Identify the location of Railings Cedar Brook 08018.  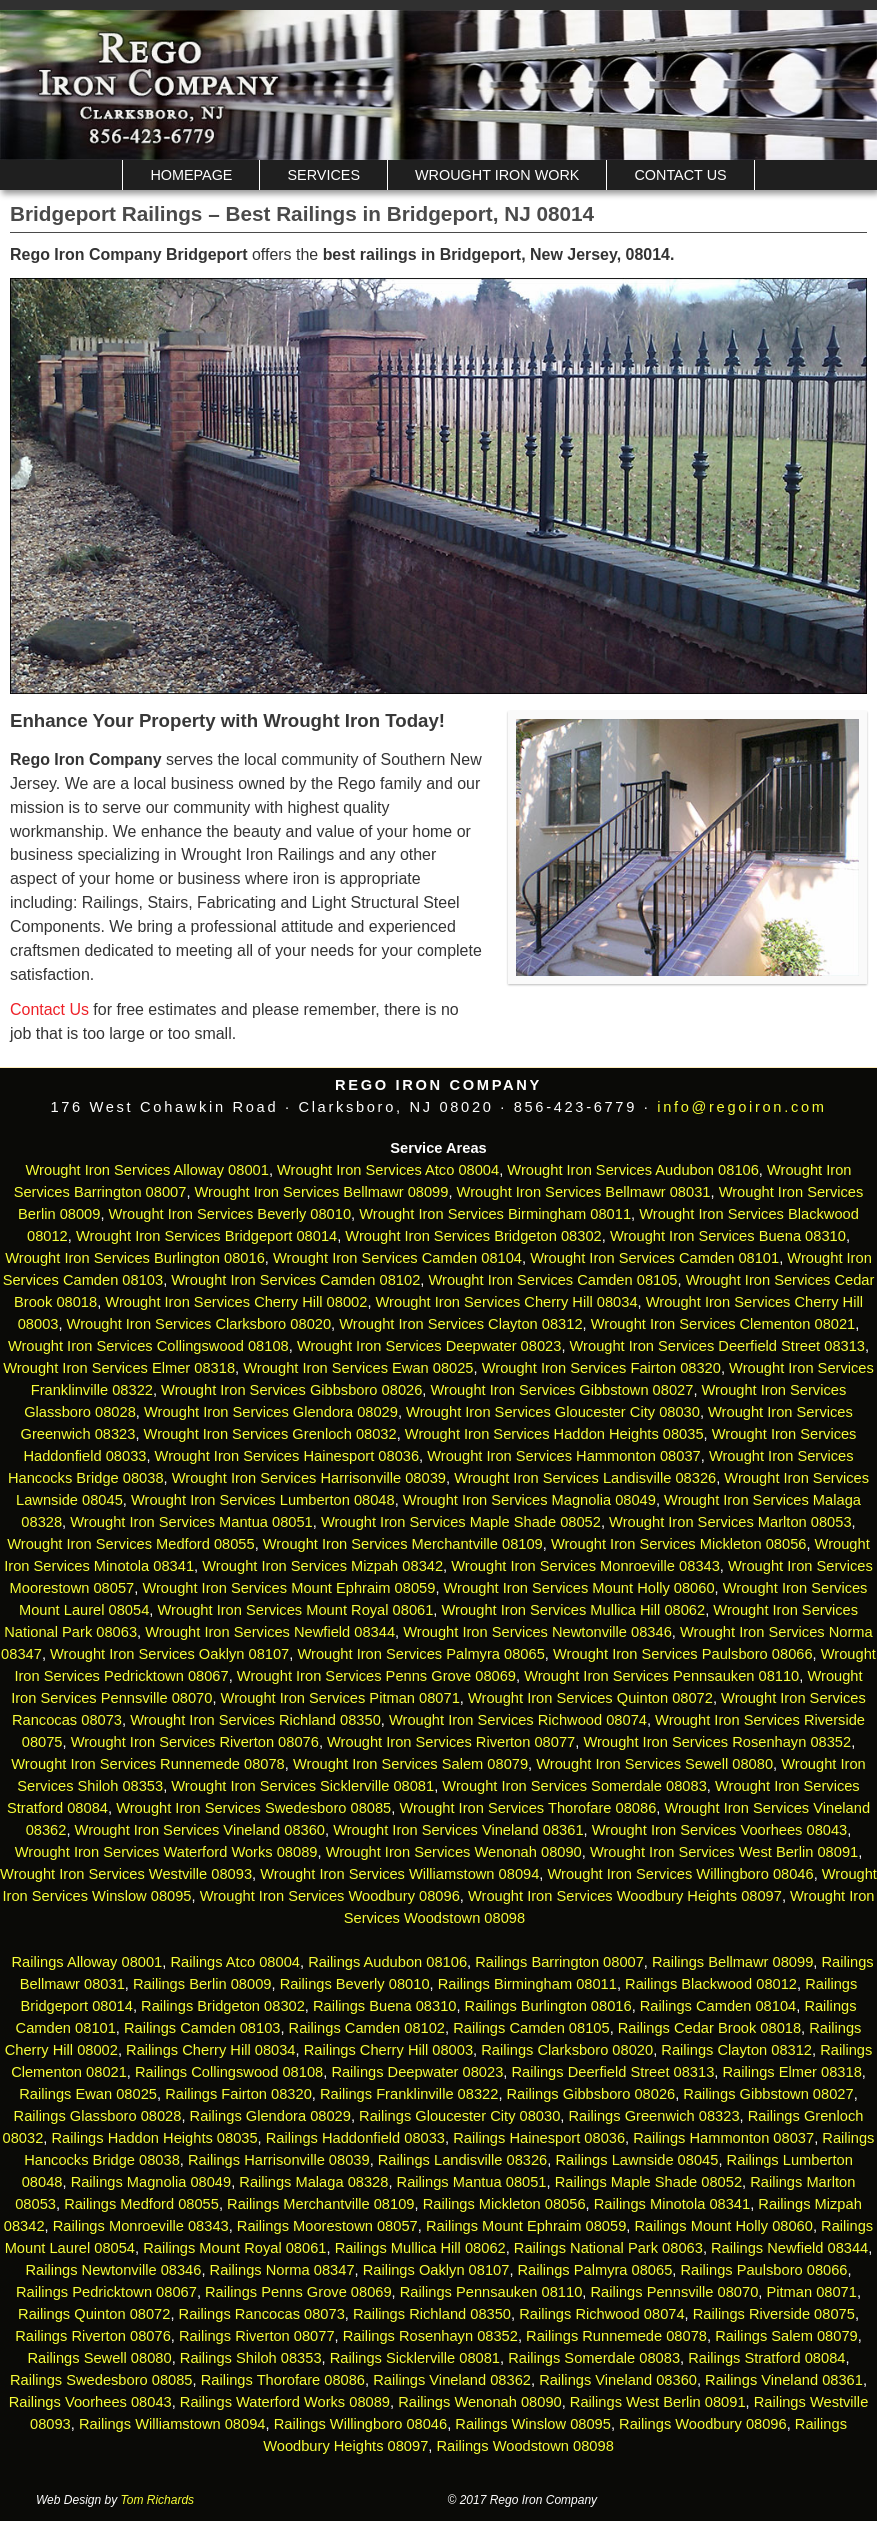
(709, 2028).